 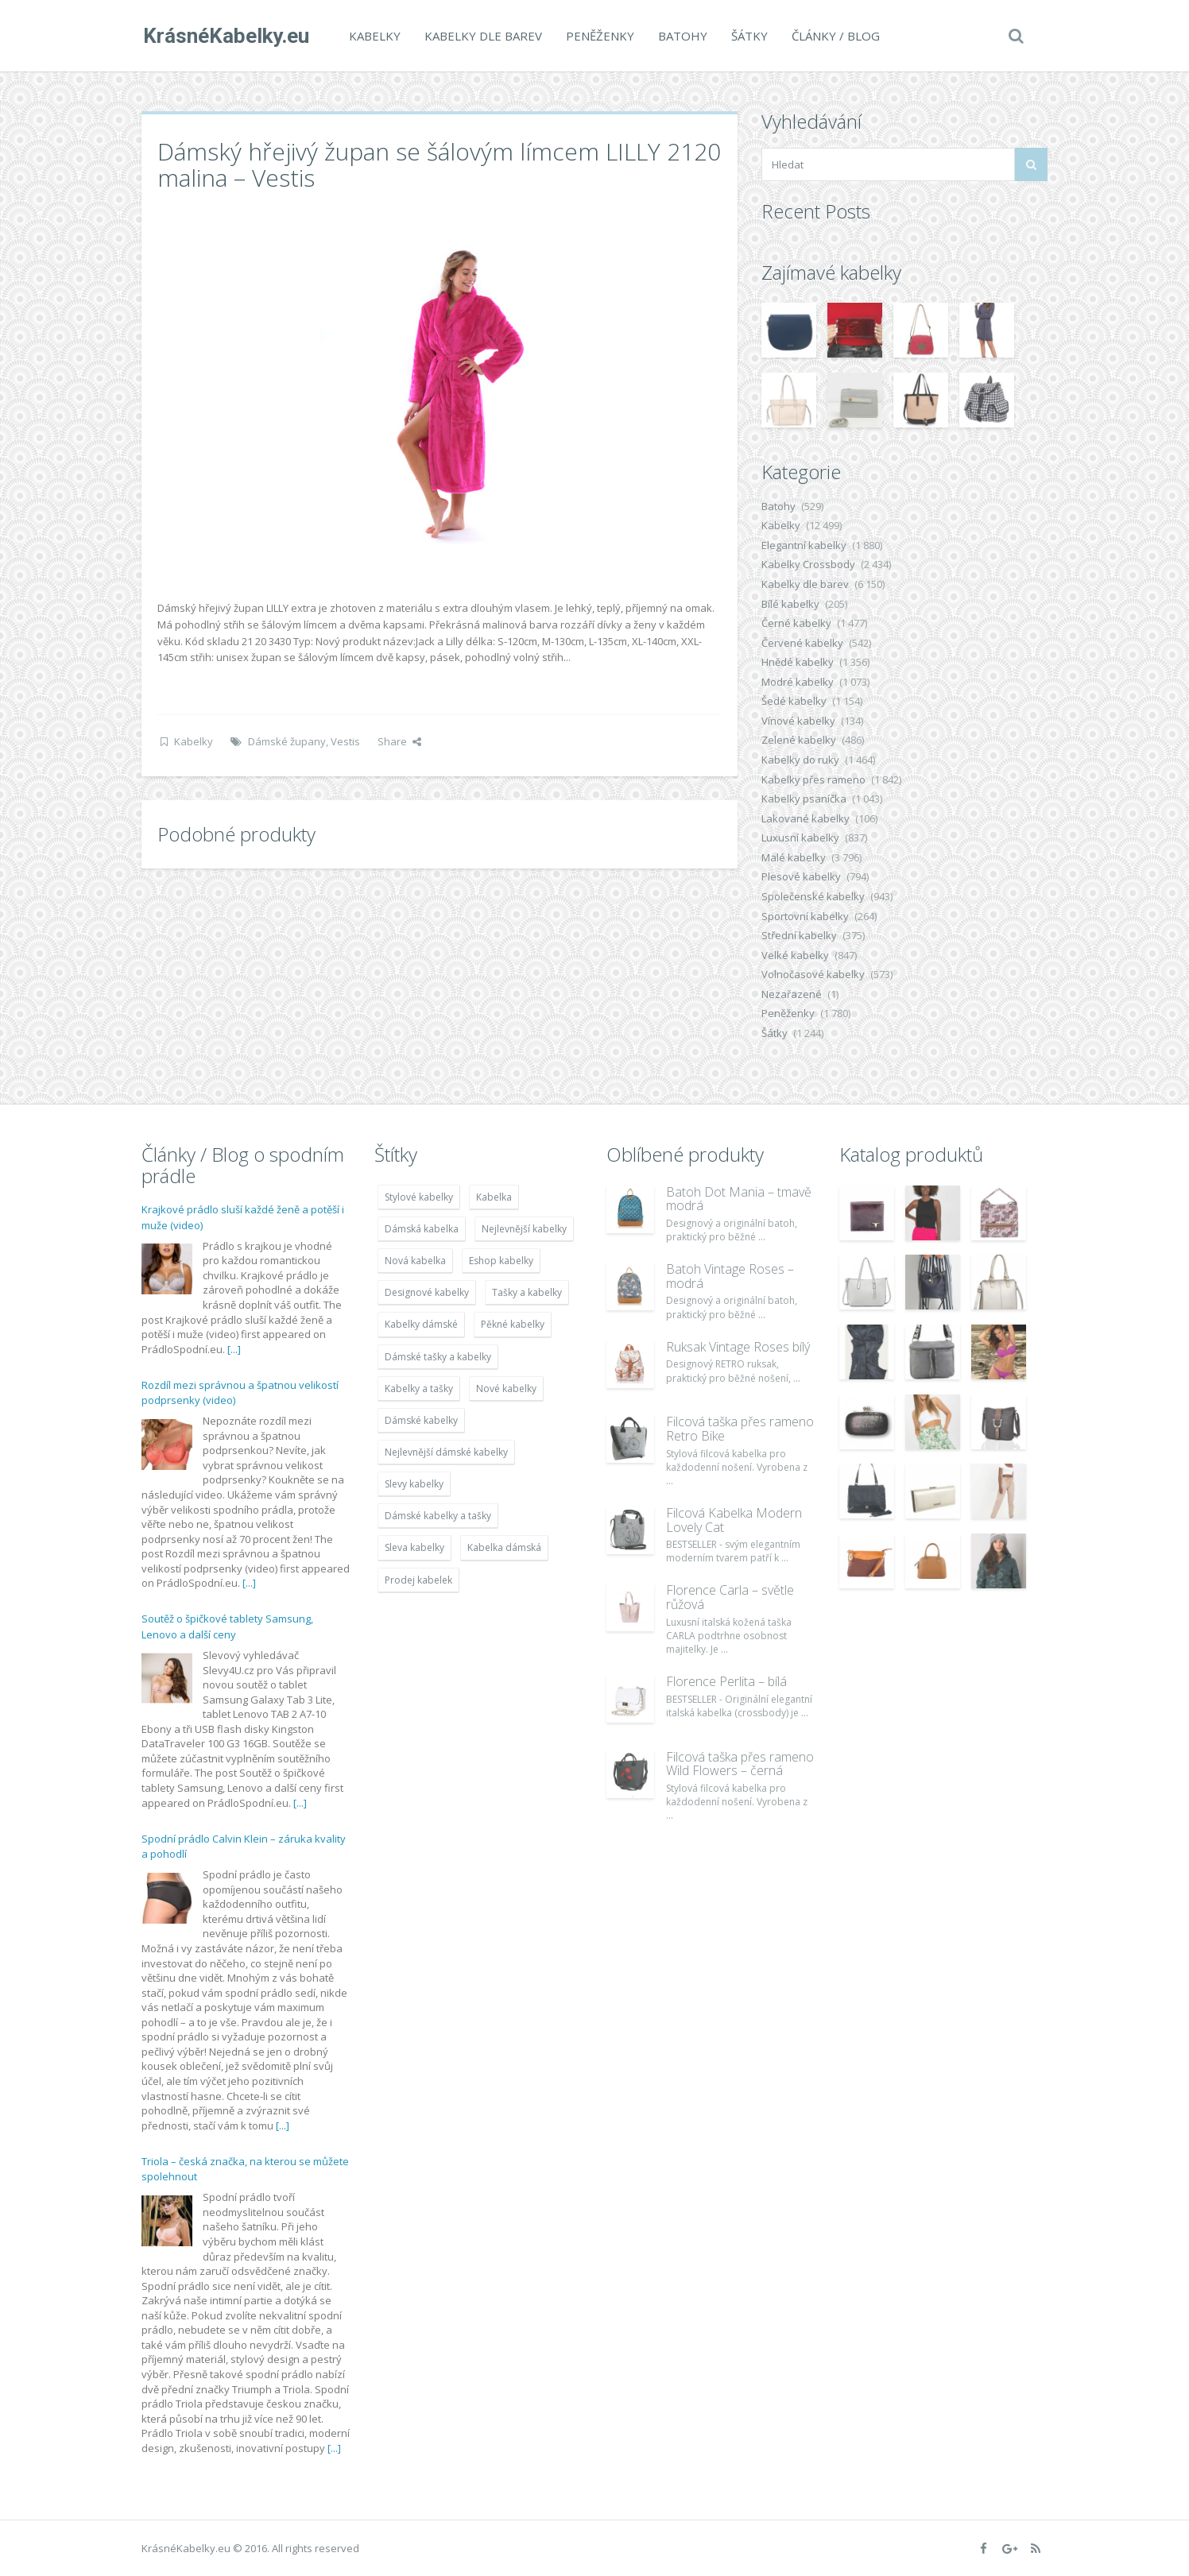 I want to click on Nejlevnější dámské kabelky [Nejlevnější dámské kabelky (7 677 položek)], so click(x=446, y=1452).